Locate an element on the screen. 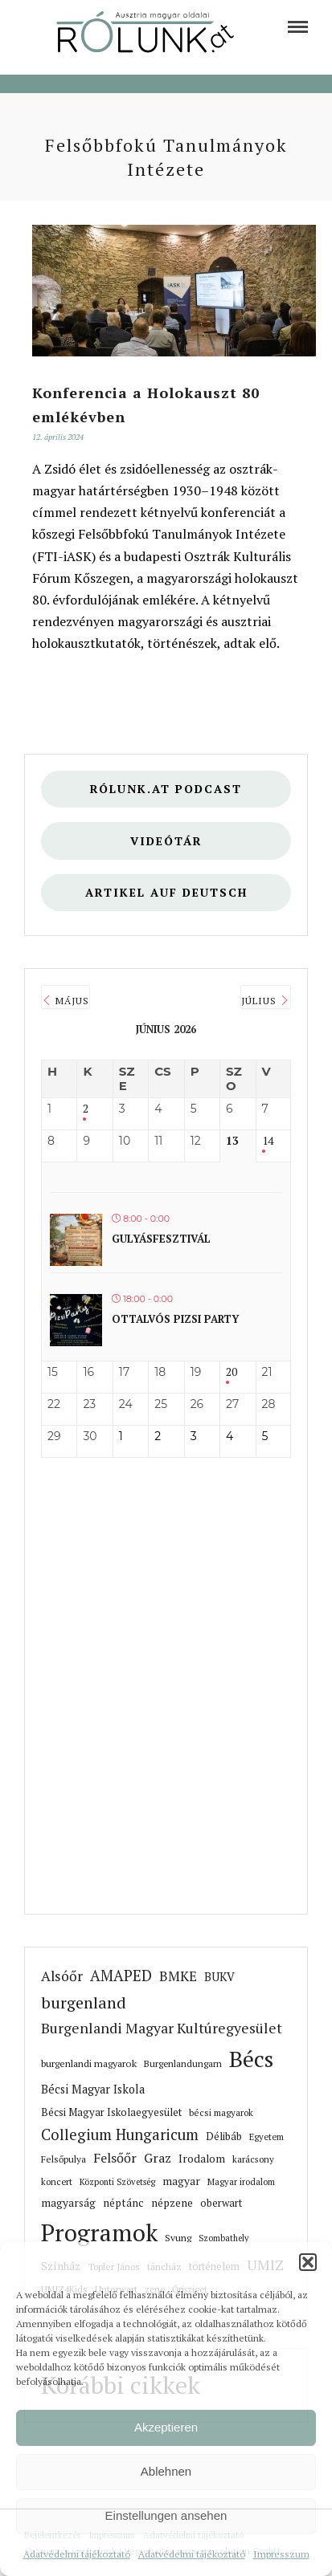  20 [link] is located at coordinates (231, 1372).